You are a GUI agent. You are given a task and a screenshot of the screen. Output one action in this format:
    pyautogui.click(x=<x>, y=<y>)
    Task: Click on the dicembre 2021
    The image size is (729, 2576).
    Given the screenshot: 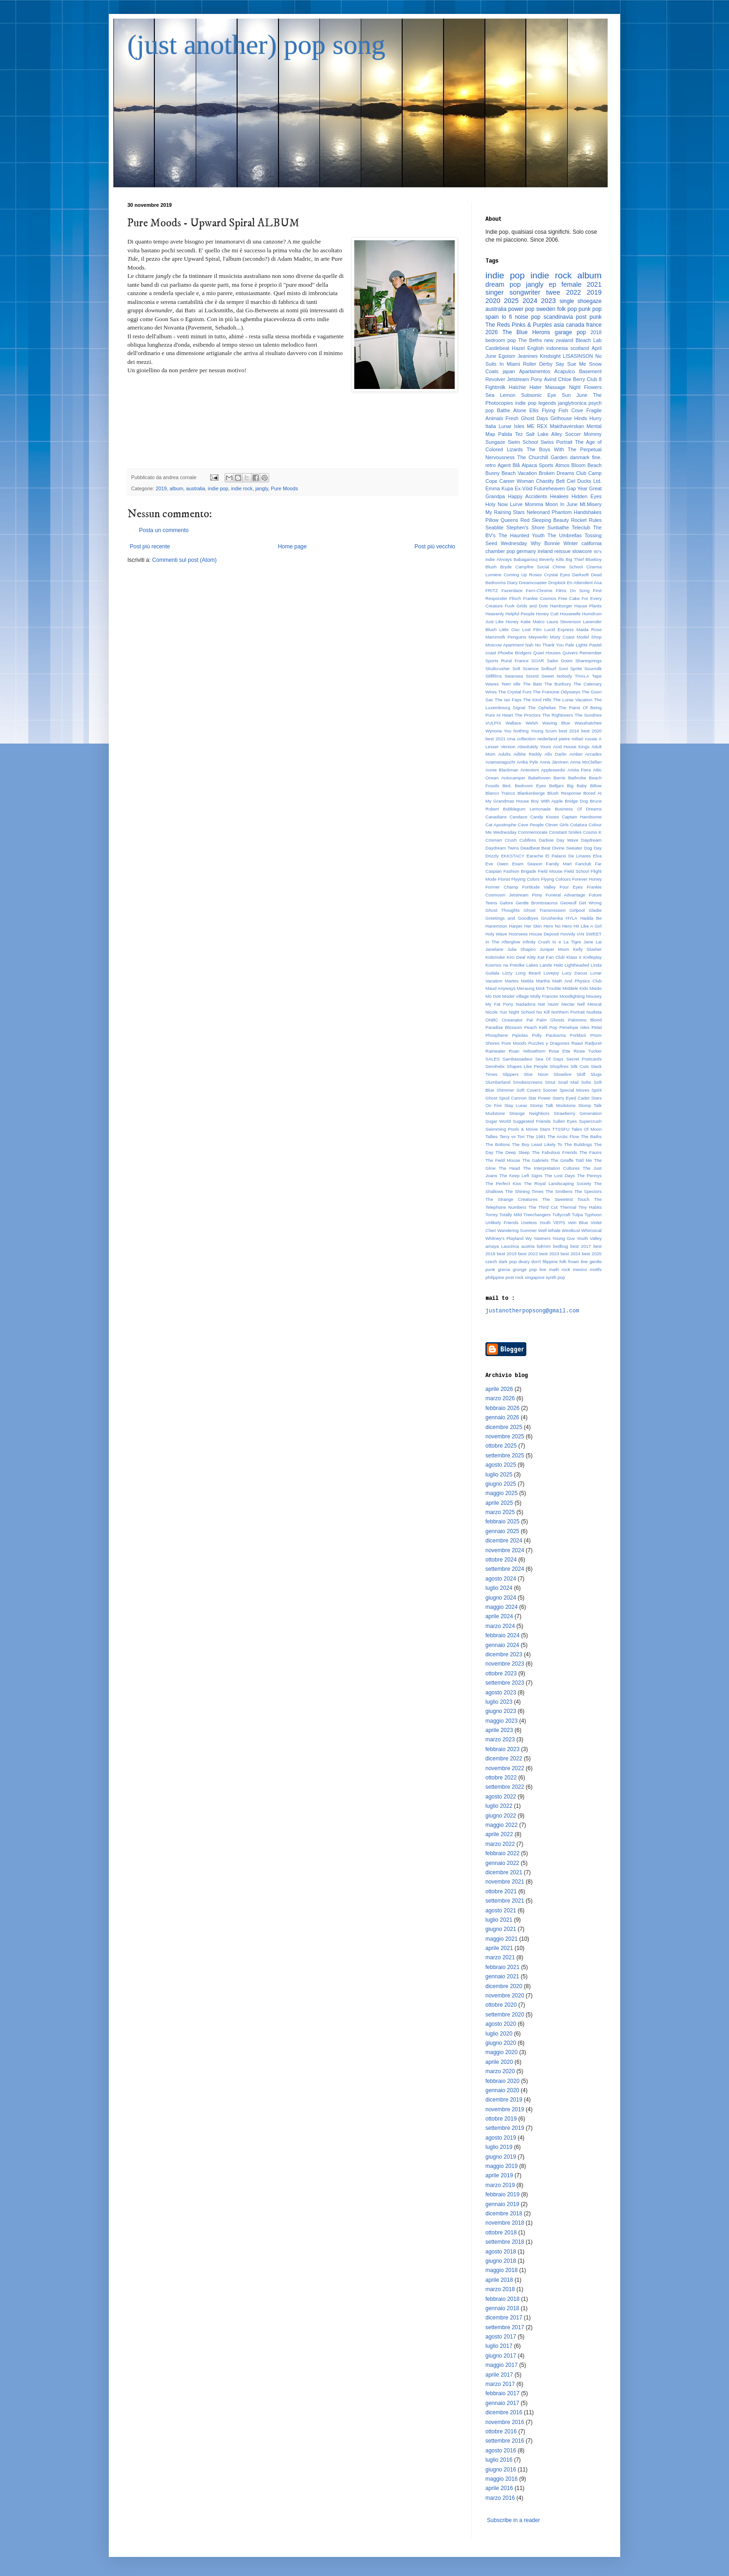 What is the action you would take?
    pyautogui.click(x=503, y=1872)
    